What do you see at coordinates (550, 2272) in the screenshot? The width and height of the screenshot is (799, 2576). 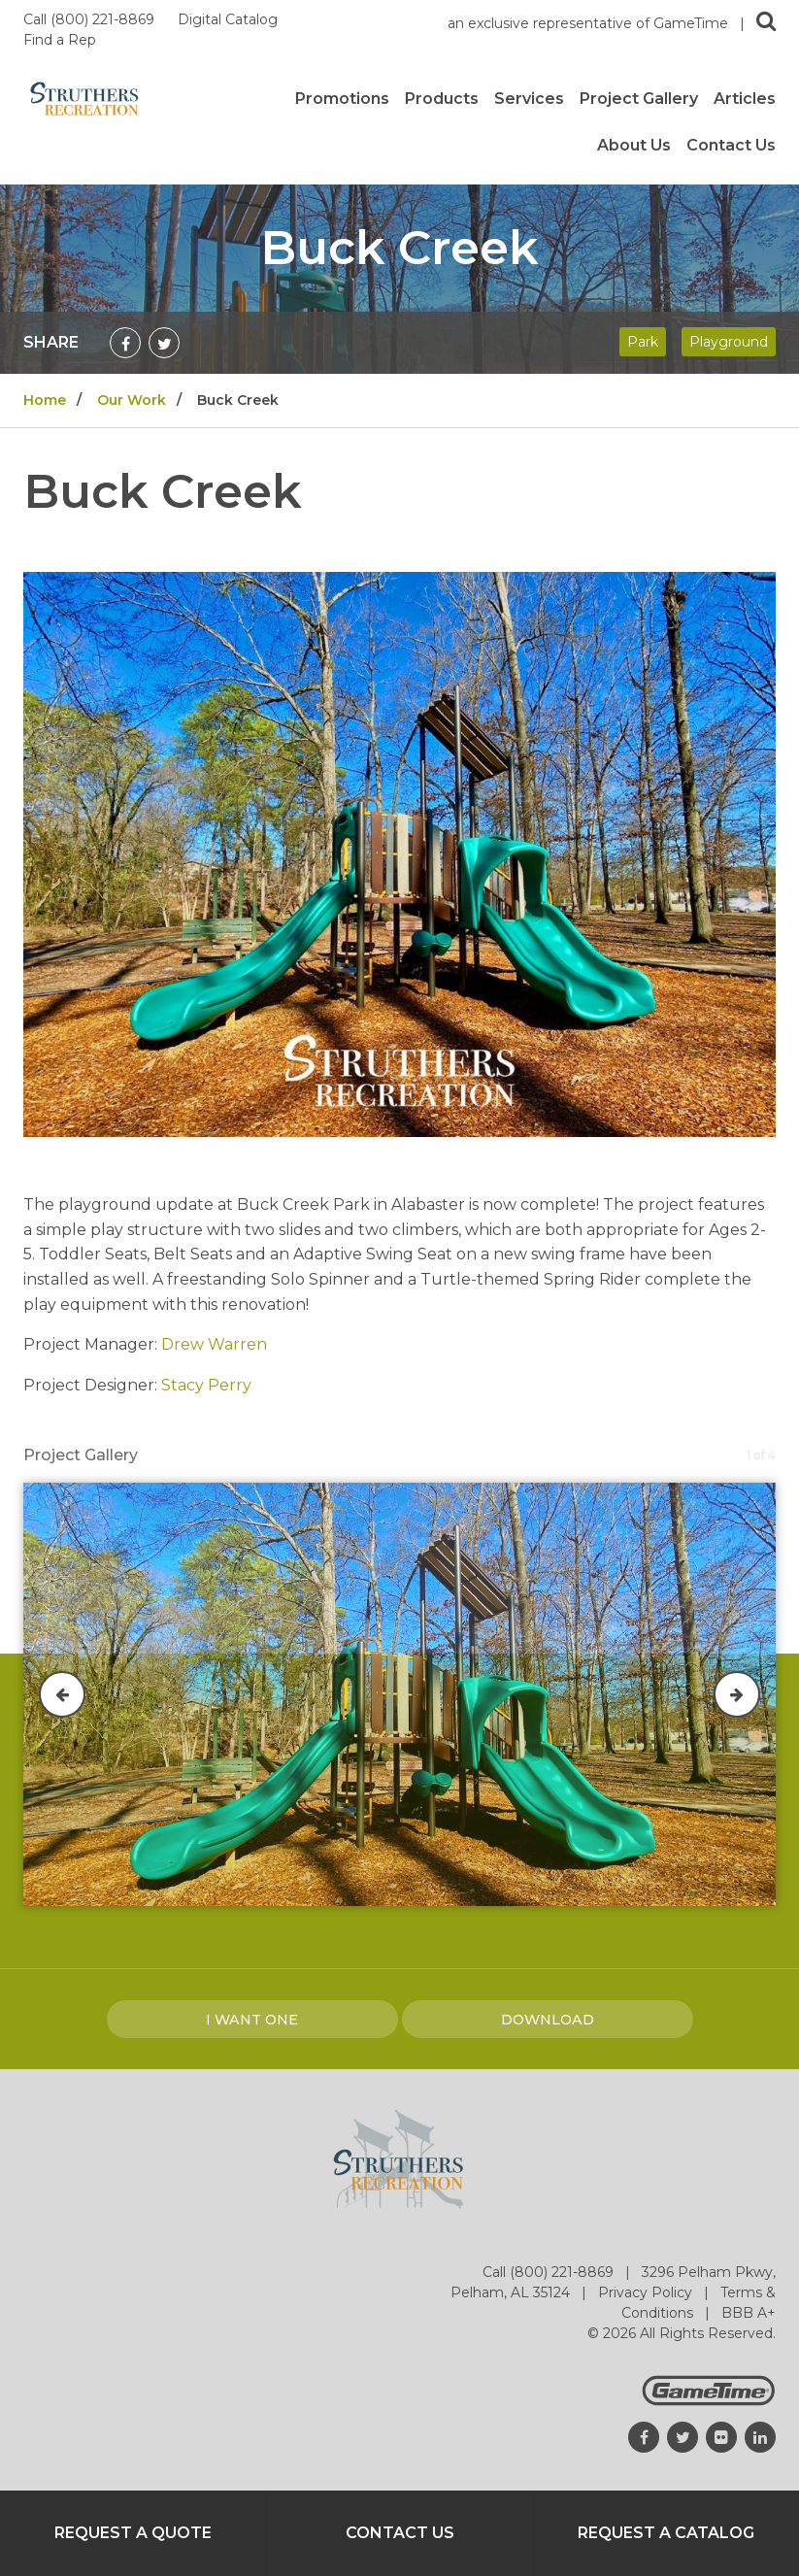 I see `Call (800) 221-8869 [Go to: Call (800) 221-8869]` at bounding box center [550, 2272].